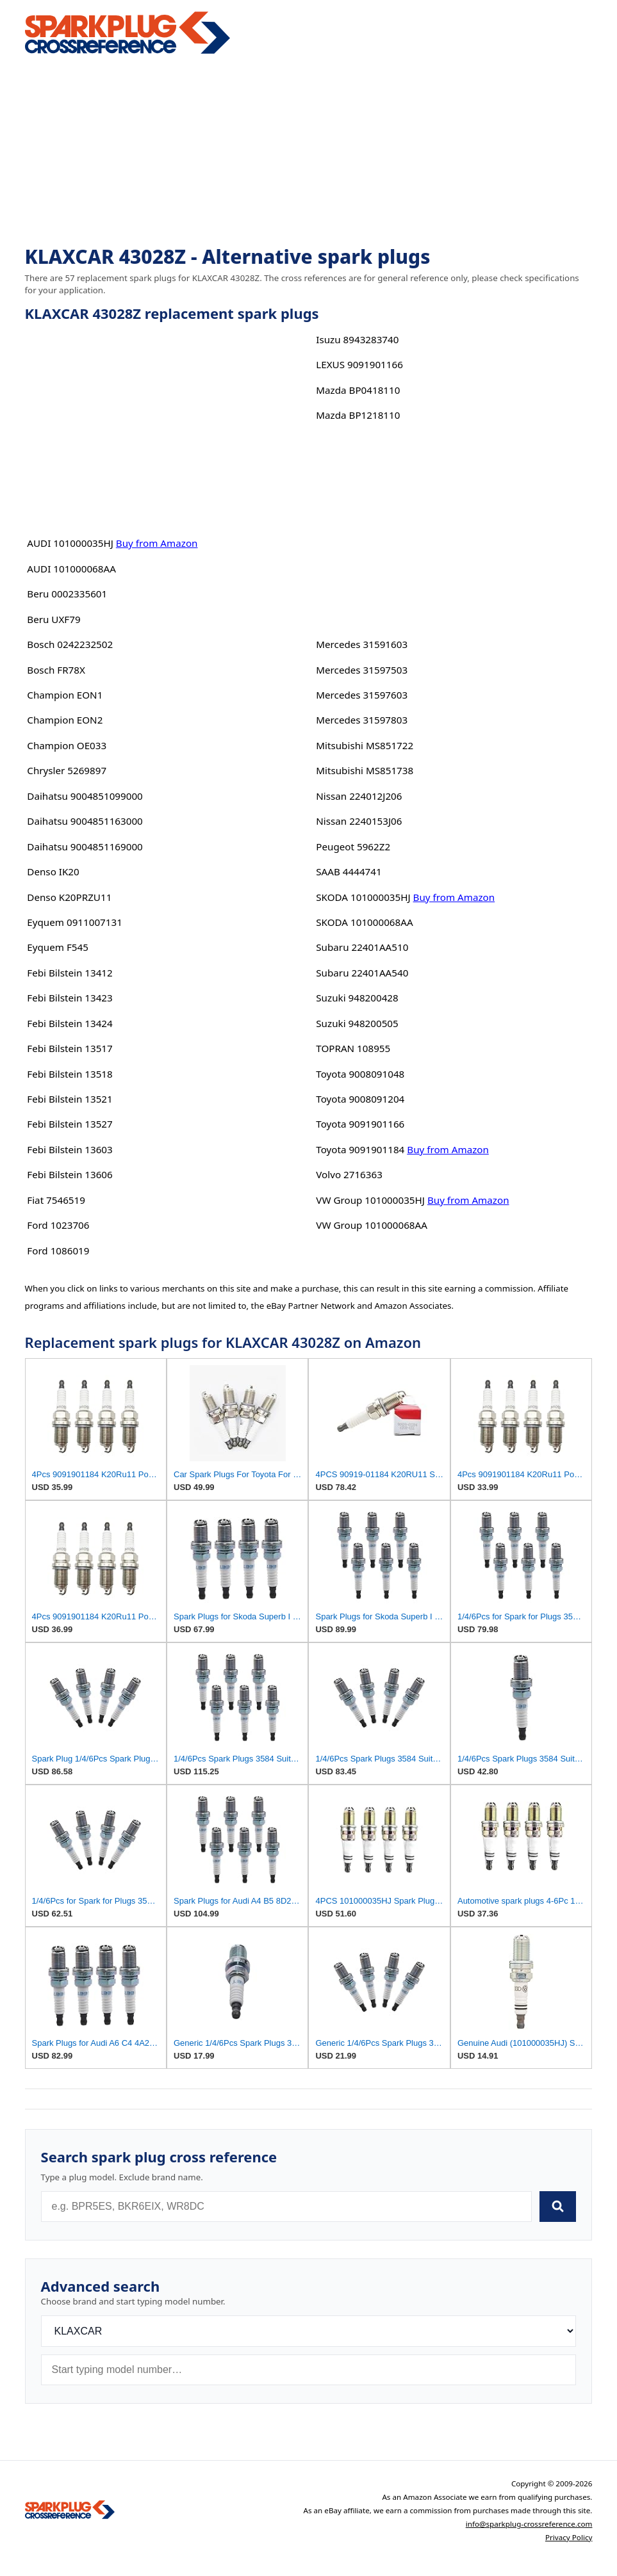  I want to click on Subaru 22401AA510, so click(362, 947).